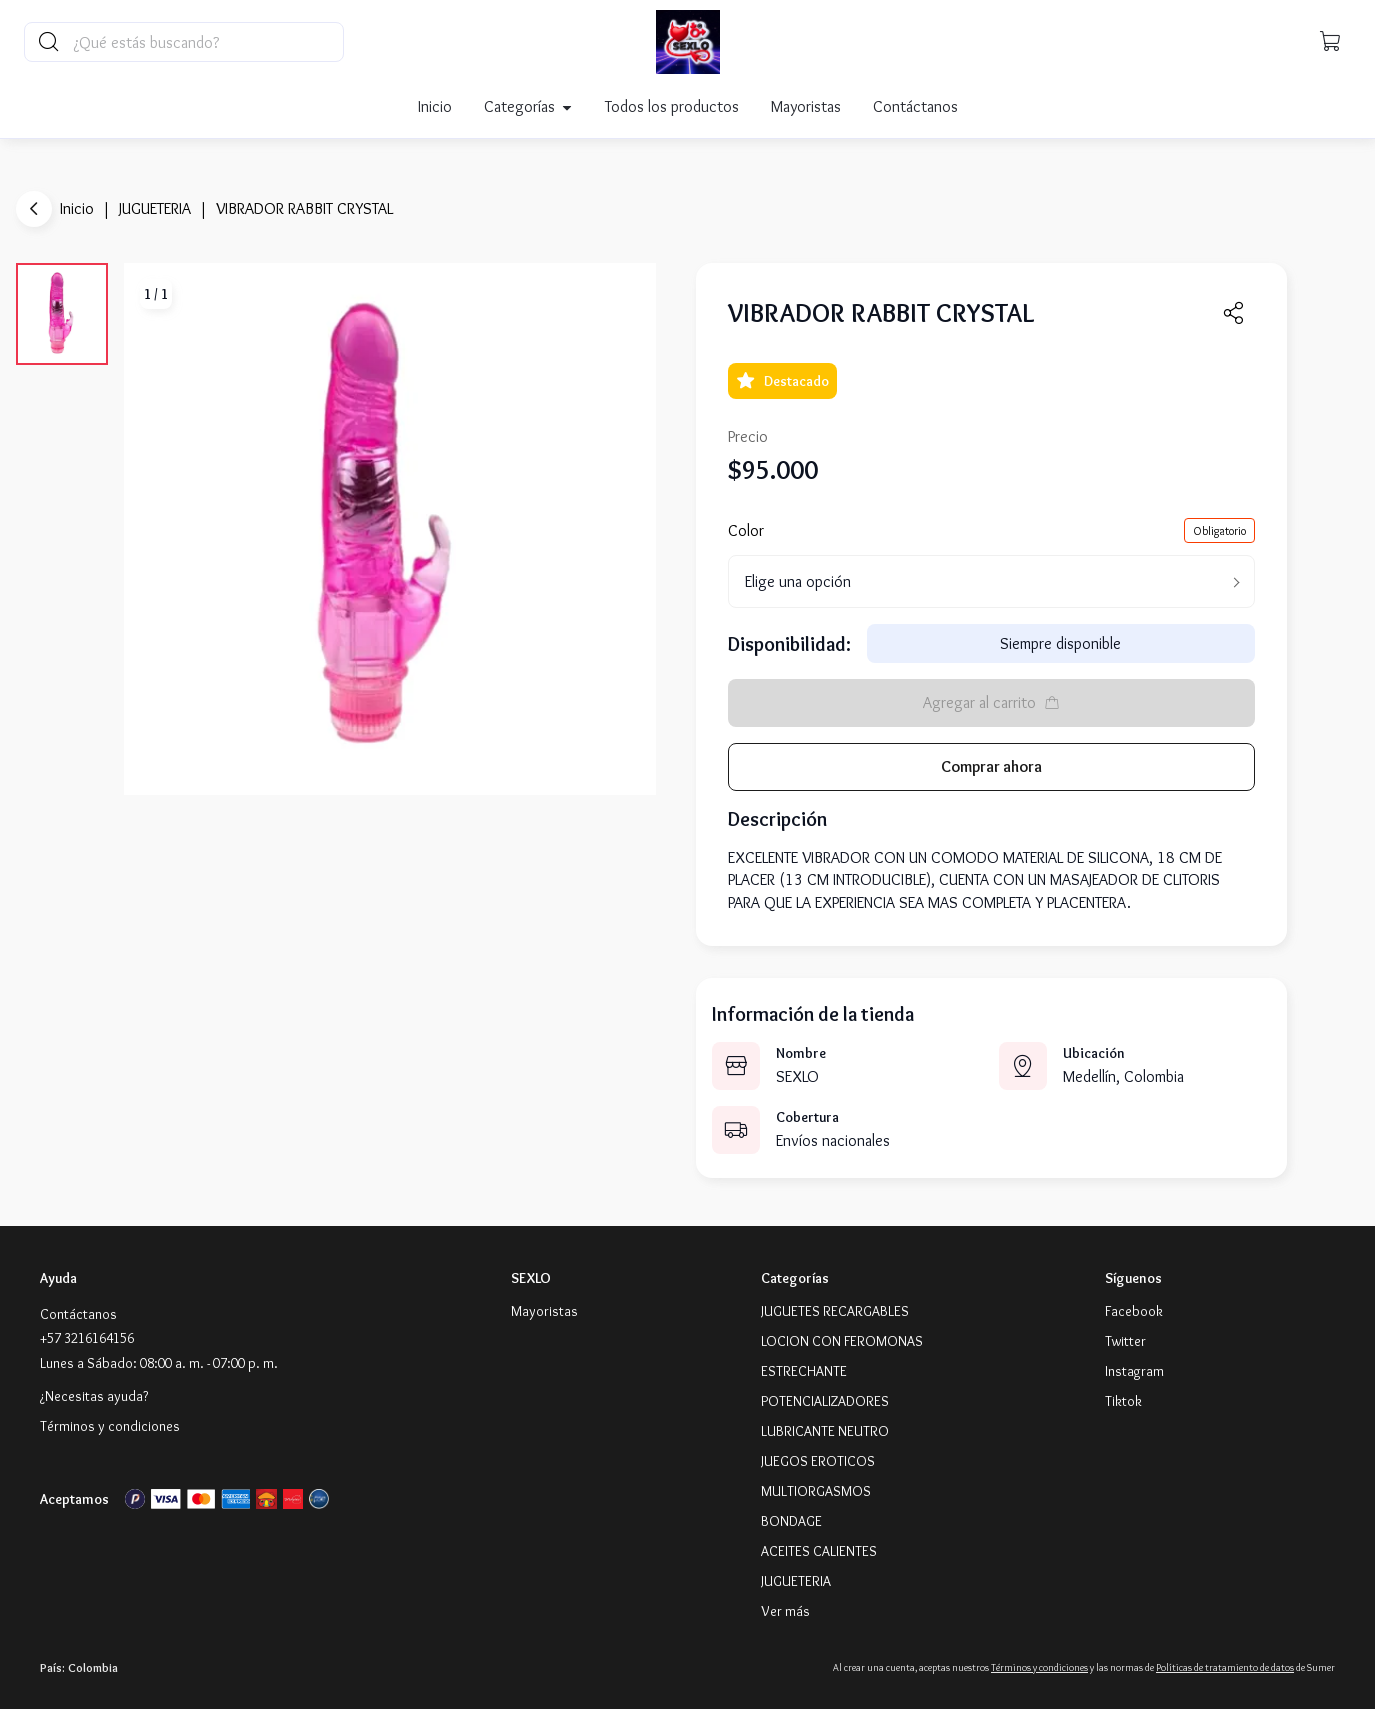 Image resolution: width=1375 pixels, height=1709 pixels. What do you see at coordinates (791, 1521) in the screenshot?
I see `BONDAGE` at bounding box center [791, 1521].